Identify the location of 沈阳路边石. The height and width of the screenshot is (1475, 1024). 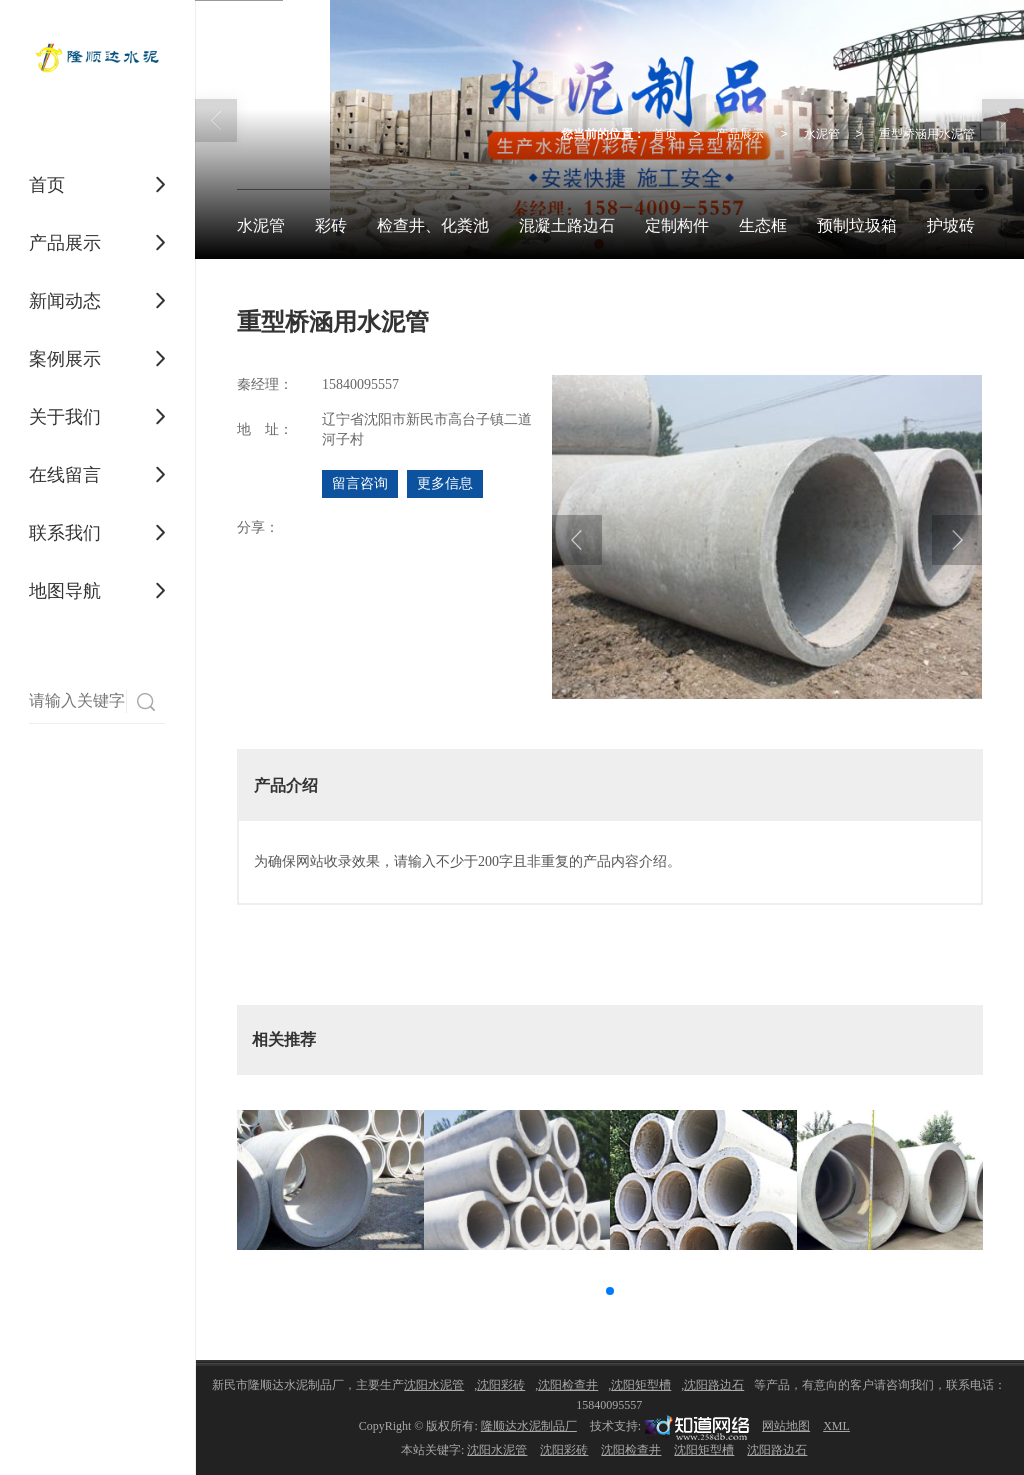
(714, 1385).